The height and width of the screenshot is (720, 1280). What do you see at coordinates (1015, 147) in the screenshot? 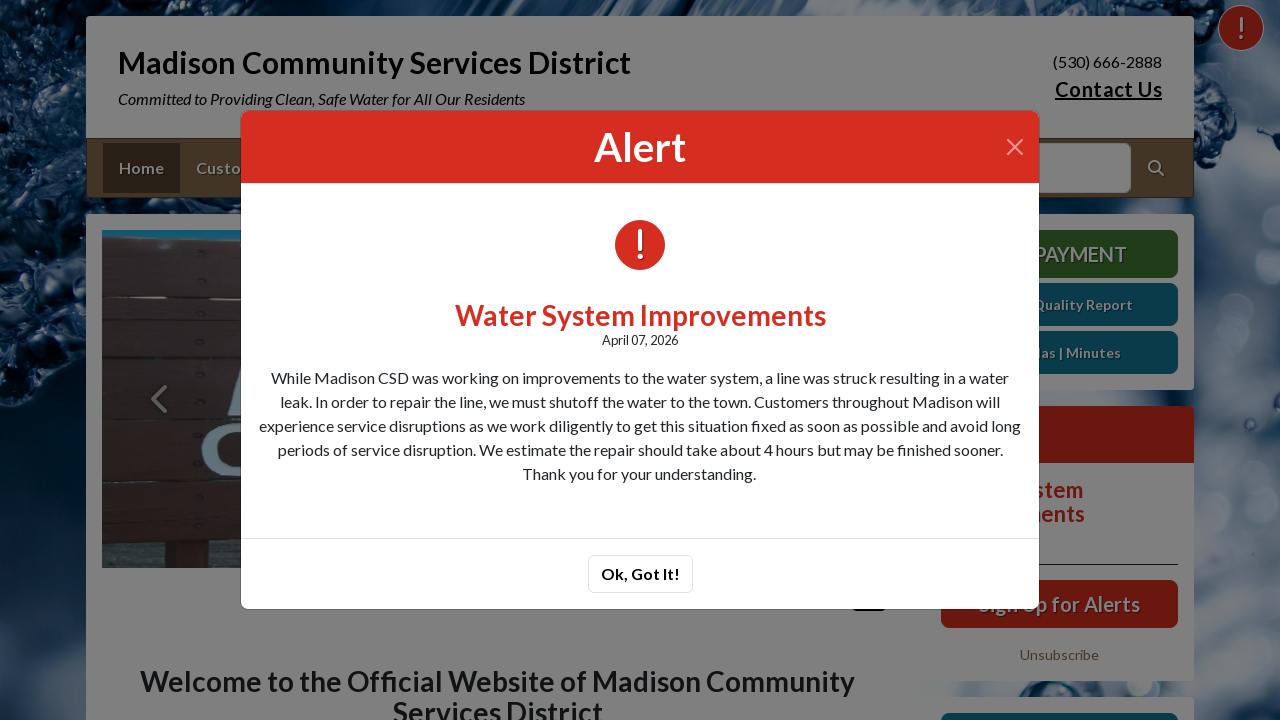
I see `[Close]` at bounding box center [1015, 147].